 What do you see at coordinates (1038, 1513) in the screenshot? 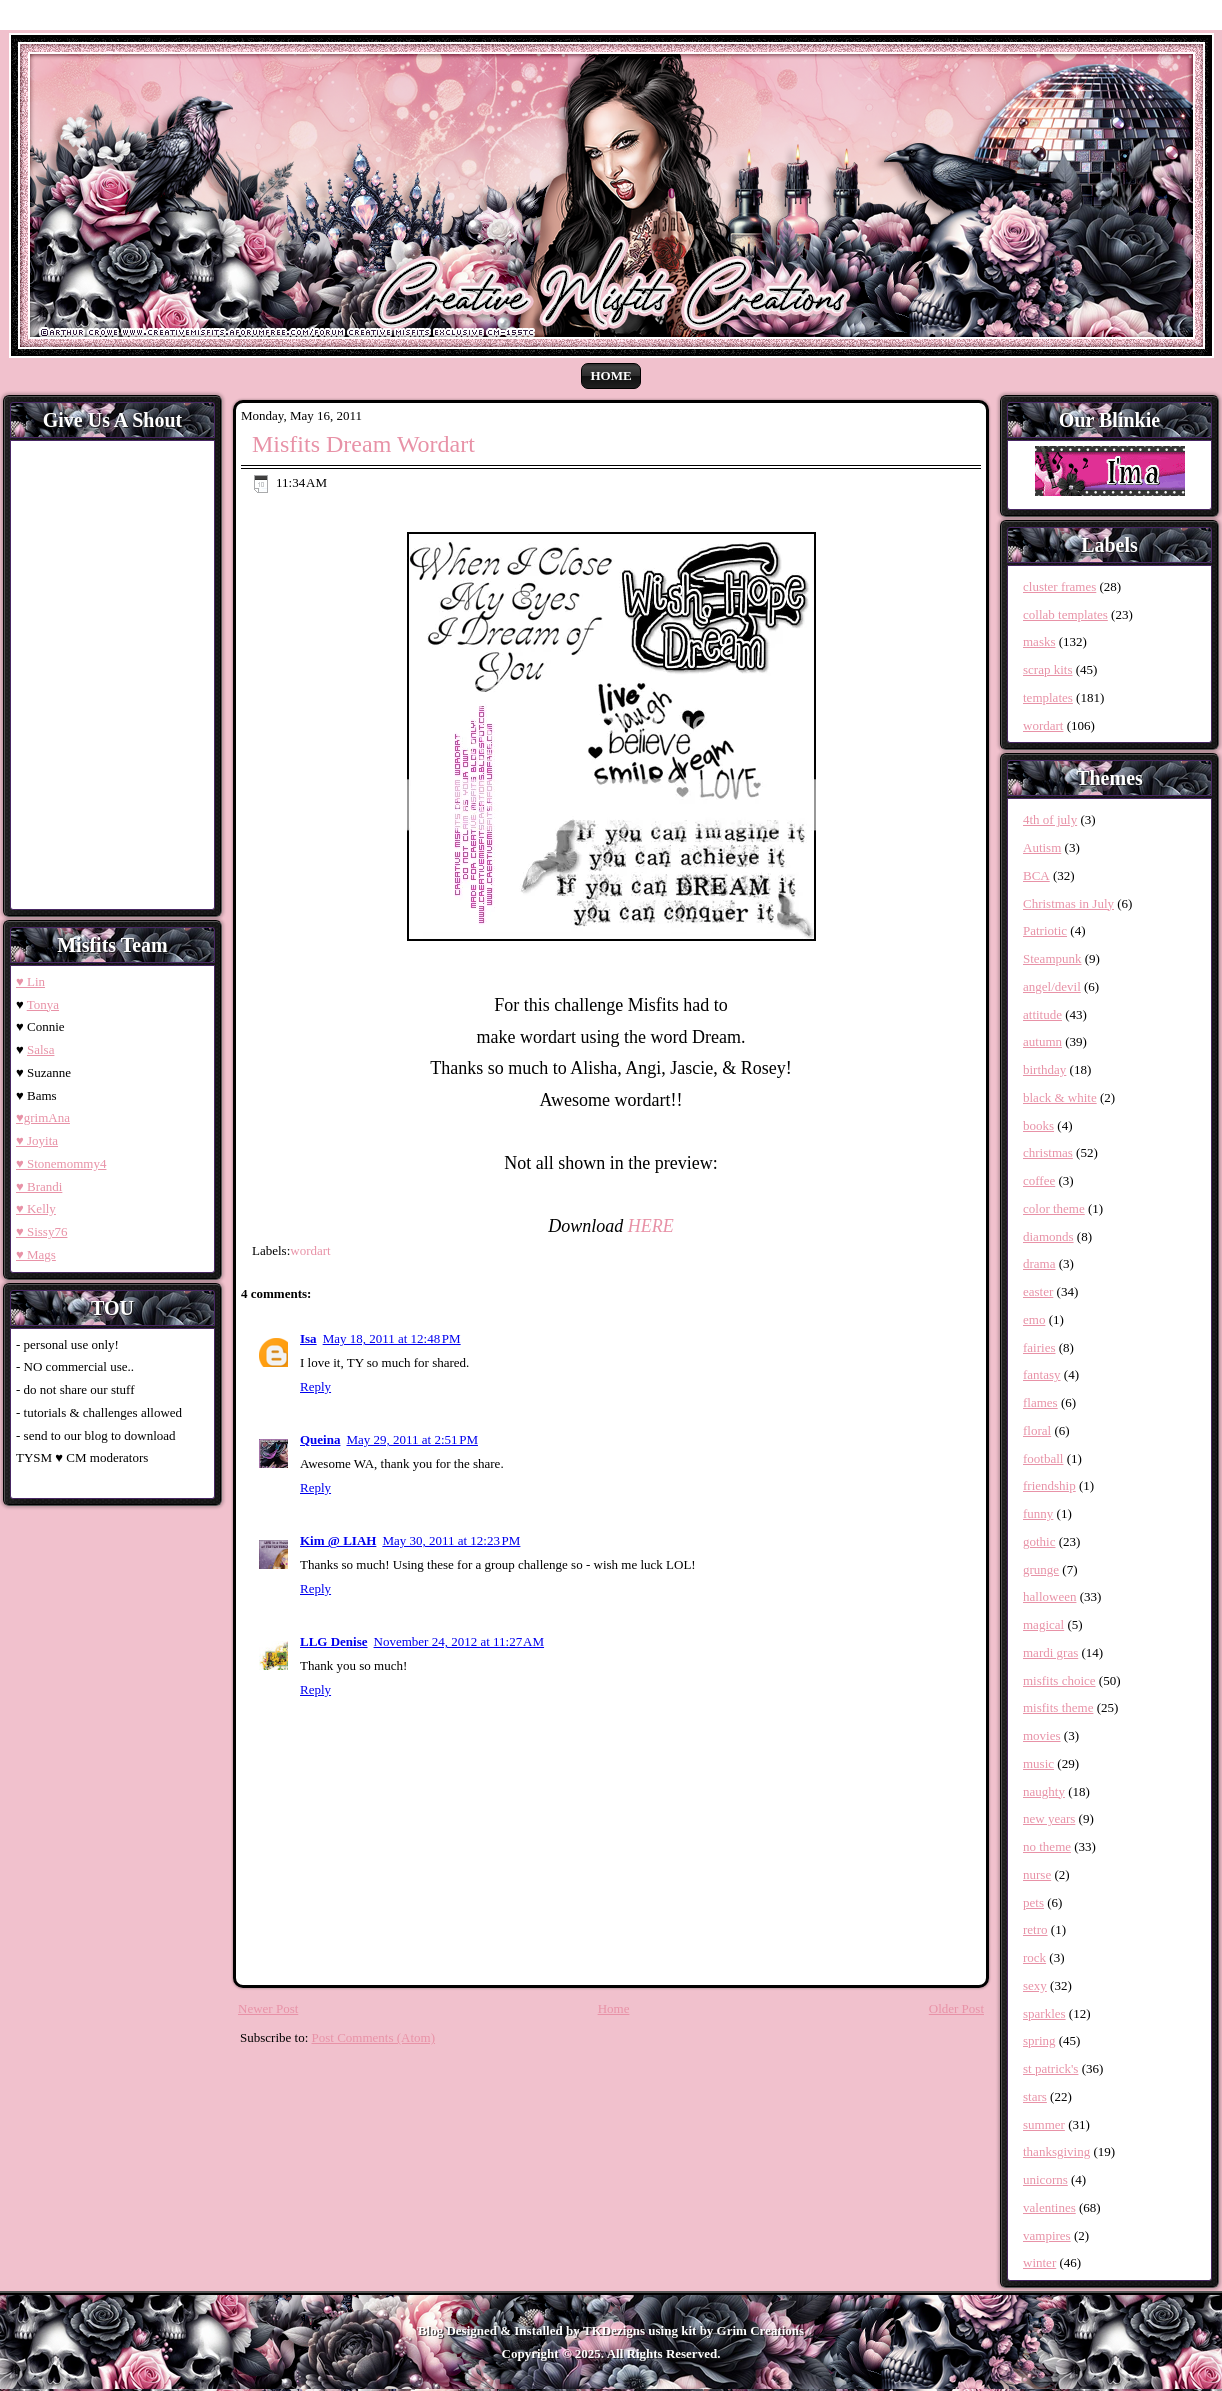
I see `funny` at bounding box center [1038, 1513].